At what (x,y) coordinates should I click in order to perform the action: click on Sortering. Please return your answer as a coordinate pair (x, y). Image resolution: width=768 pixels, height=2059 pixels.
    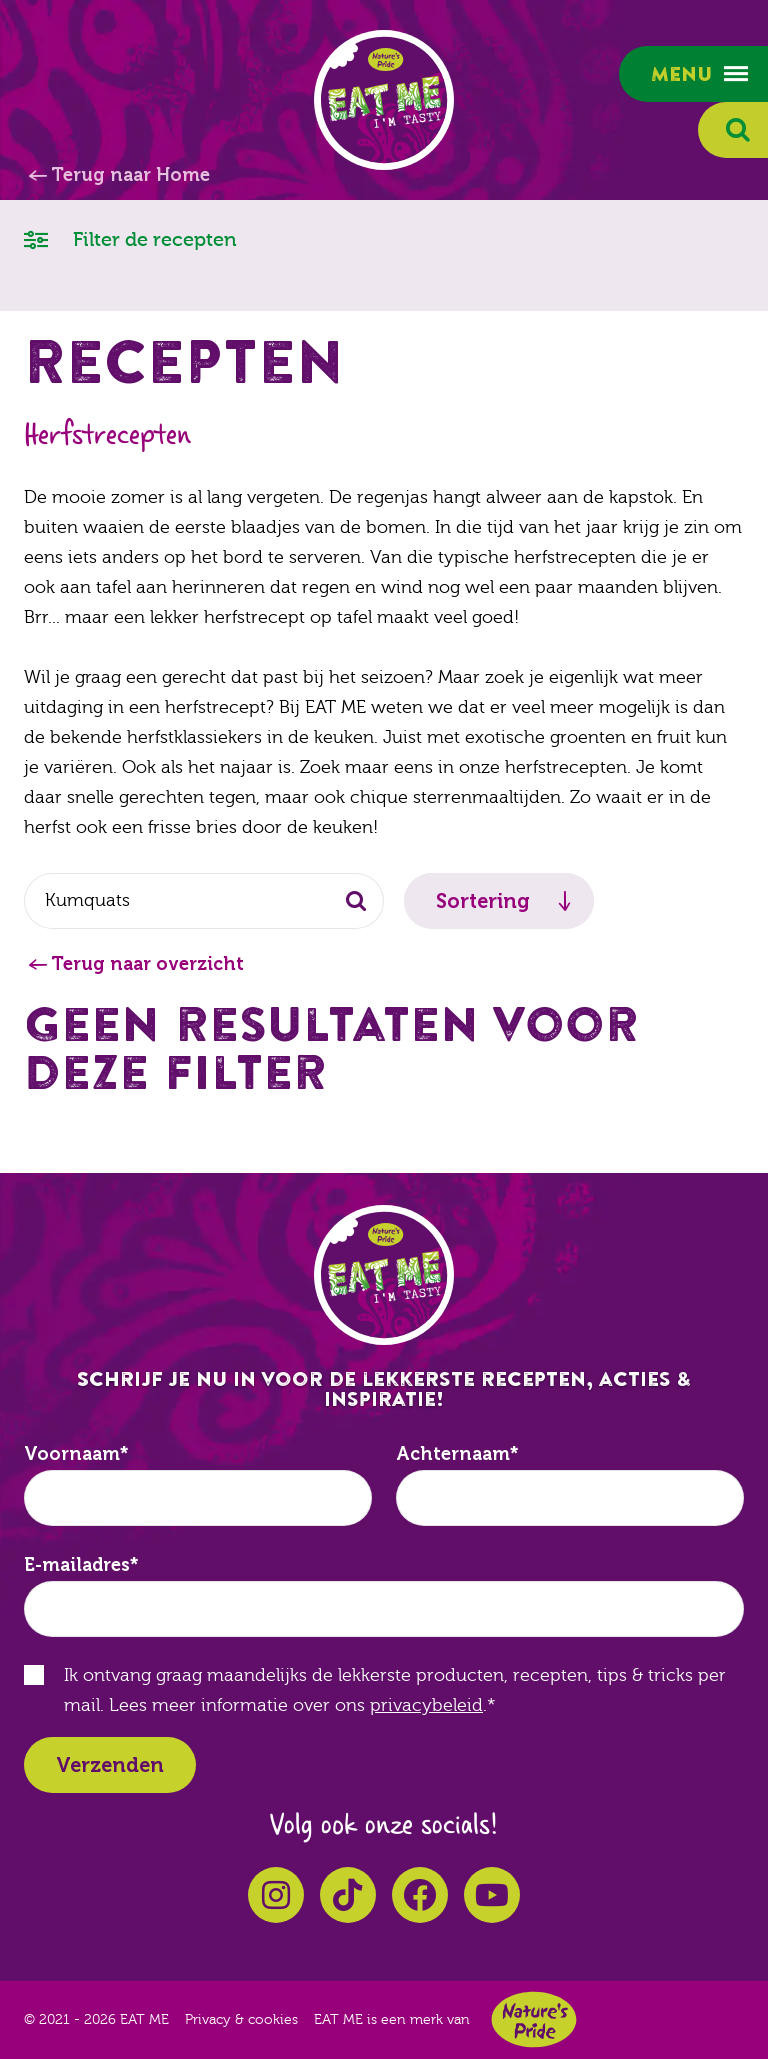
    Looking at the image, I should click on (483, 901).